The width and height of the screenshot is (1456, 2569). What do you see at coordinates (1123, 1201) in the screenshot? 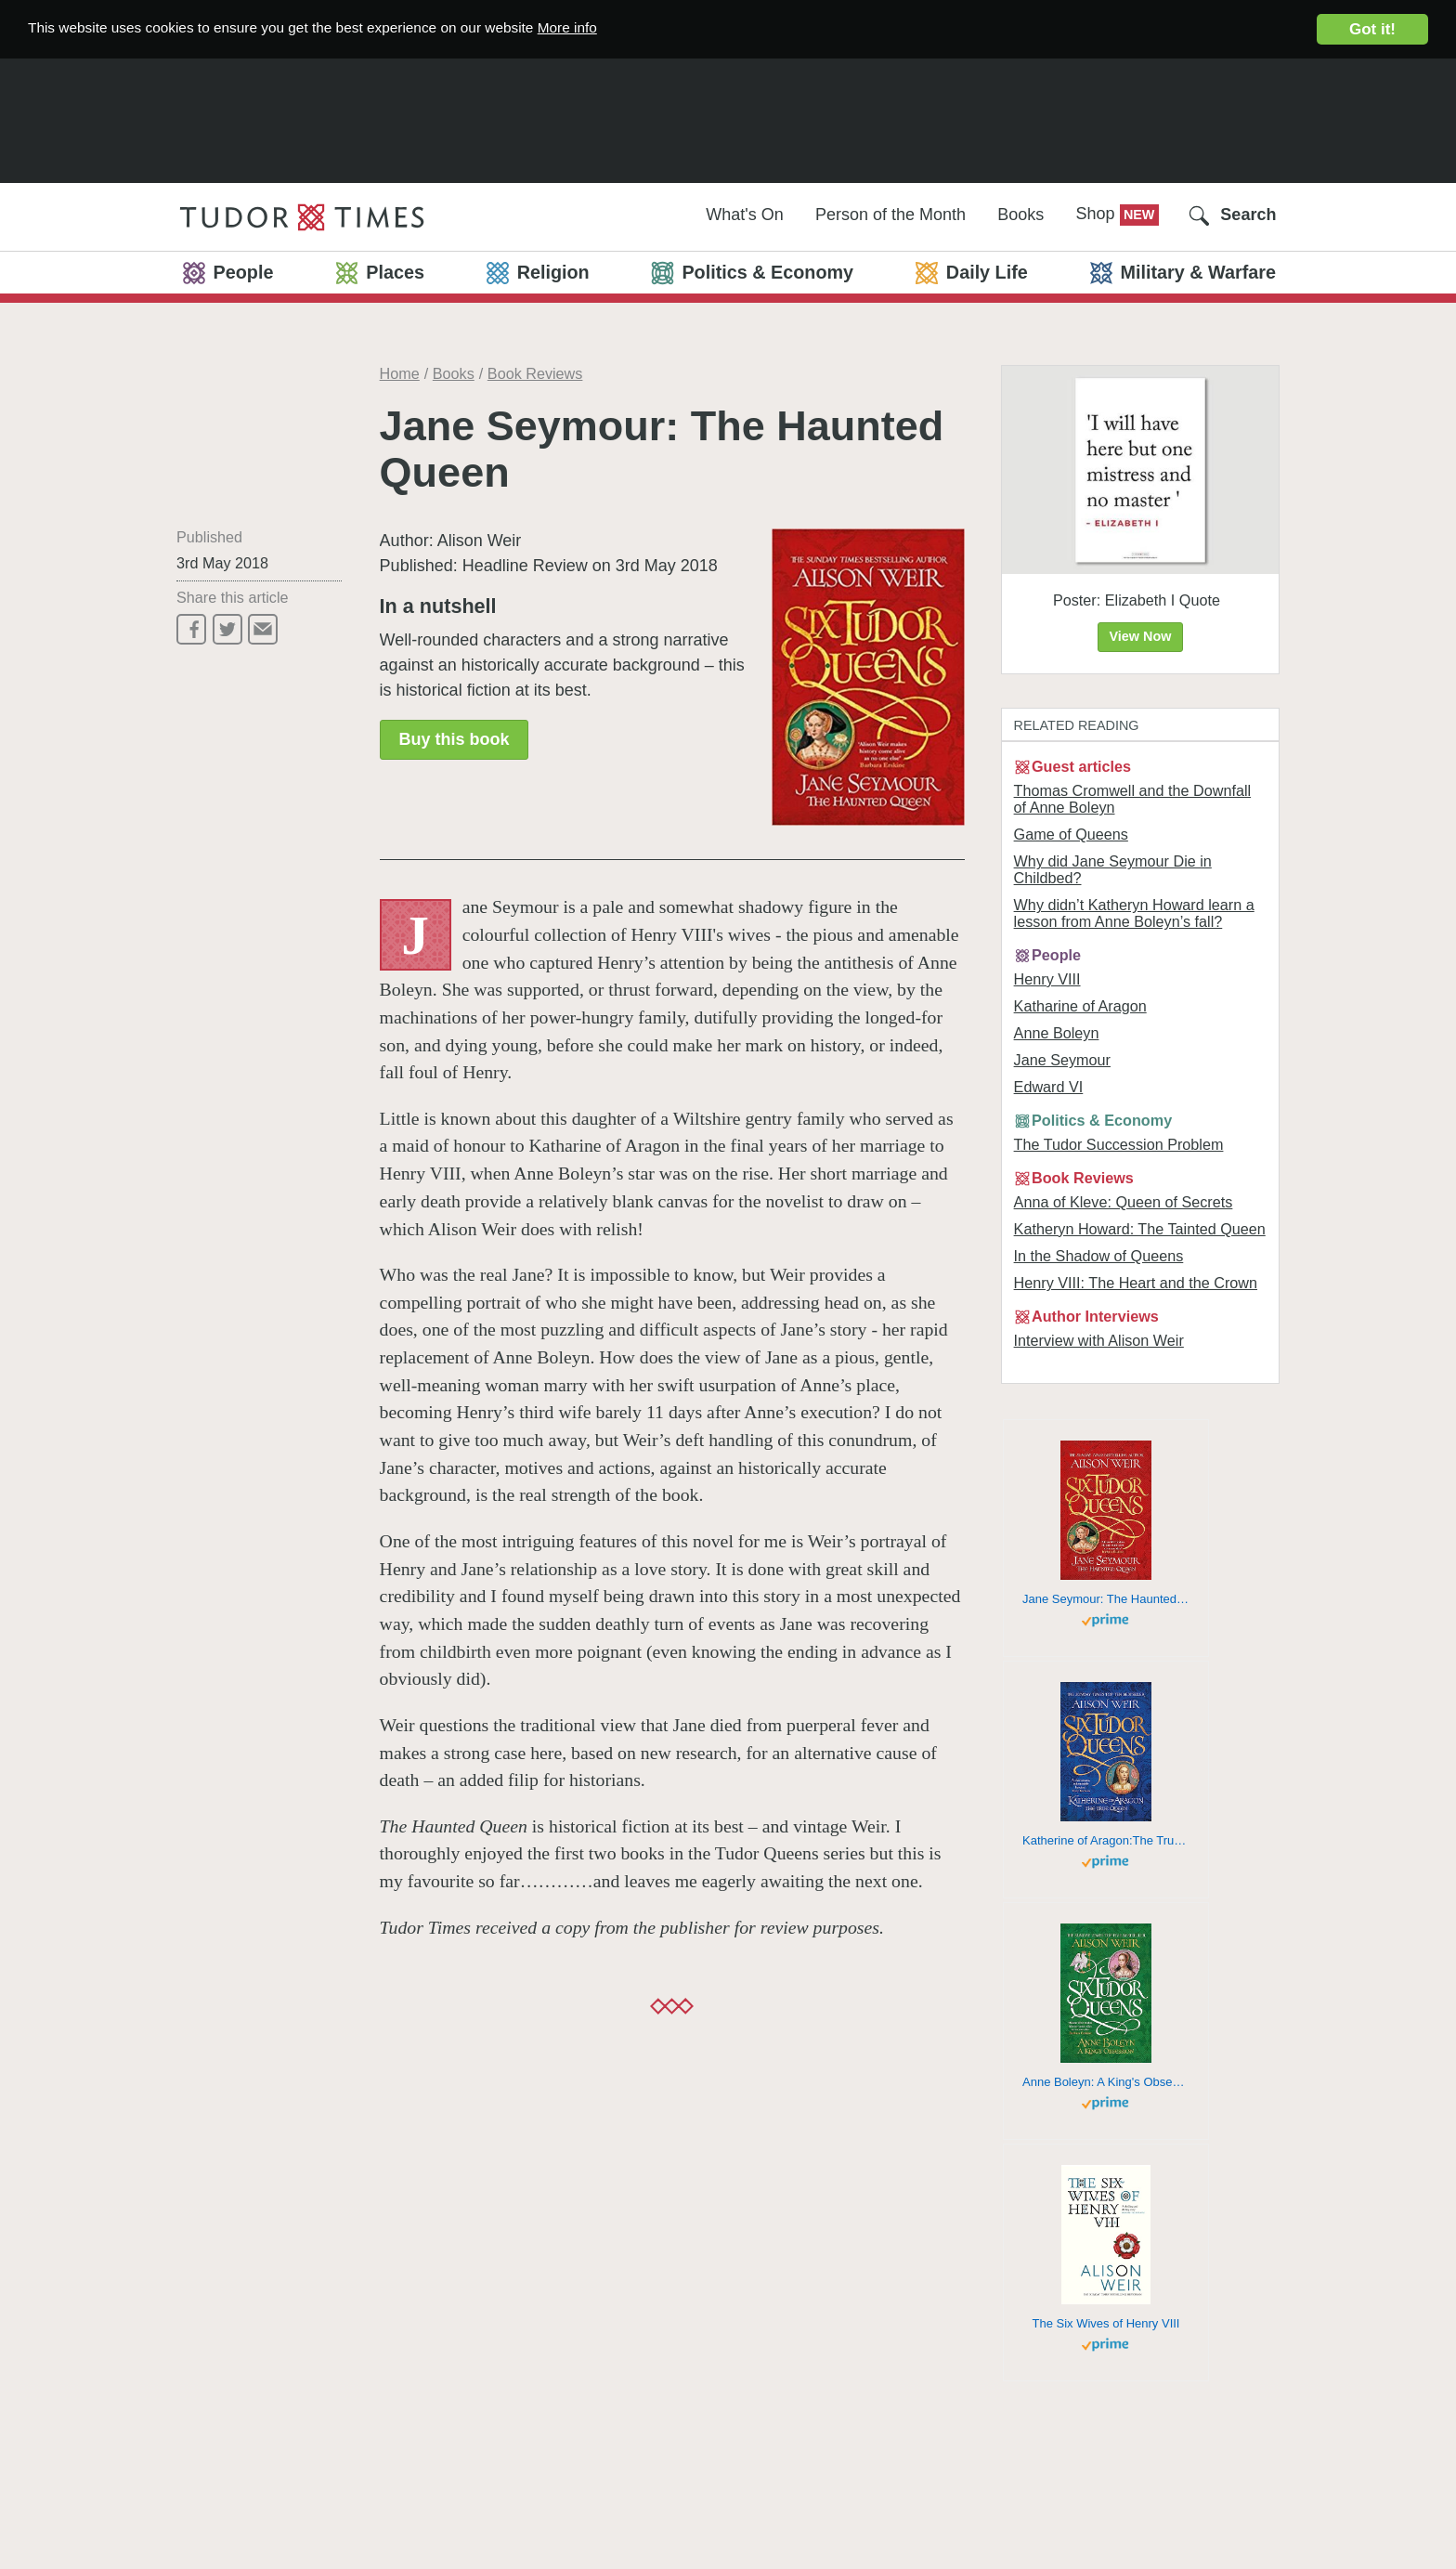
I see `Anna of Kleve: Queen of Secrets` at bounding box center [1123, 1201].